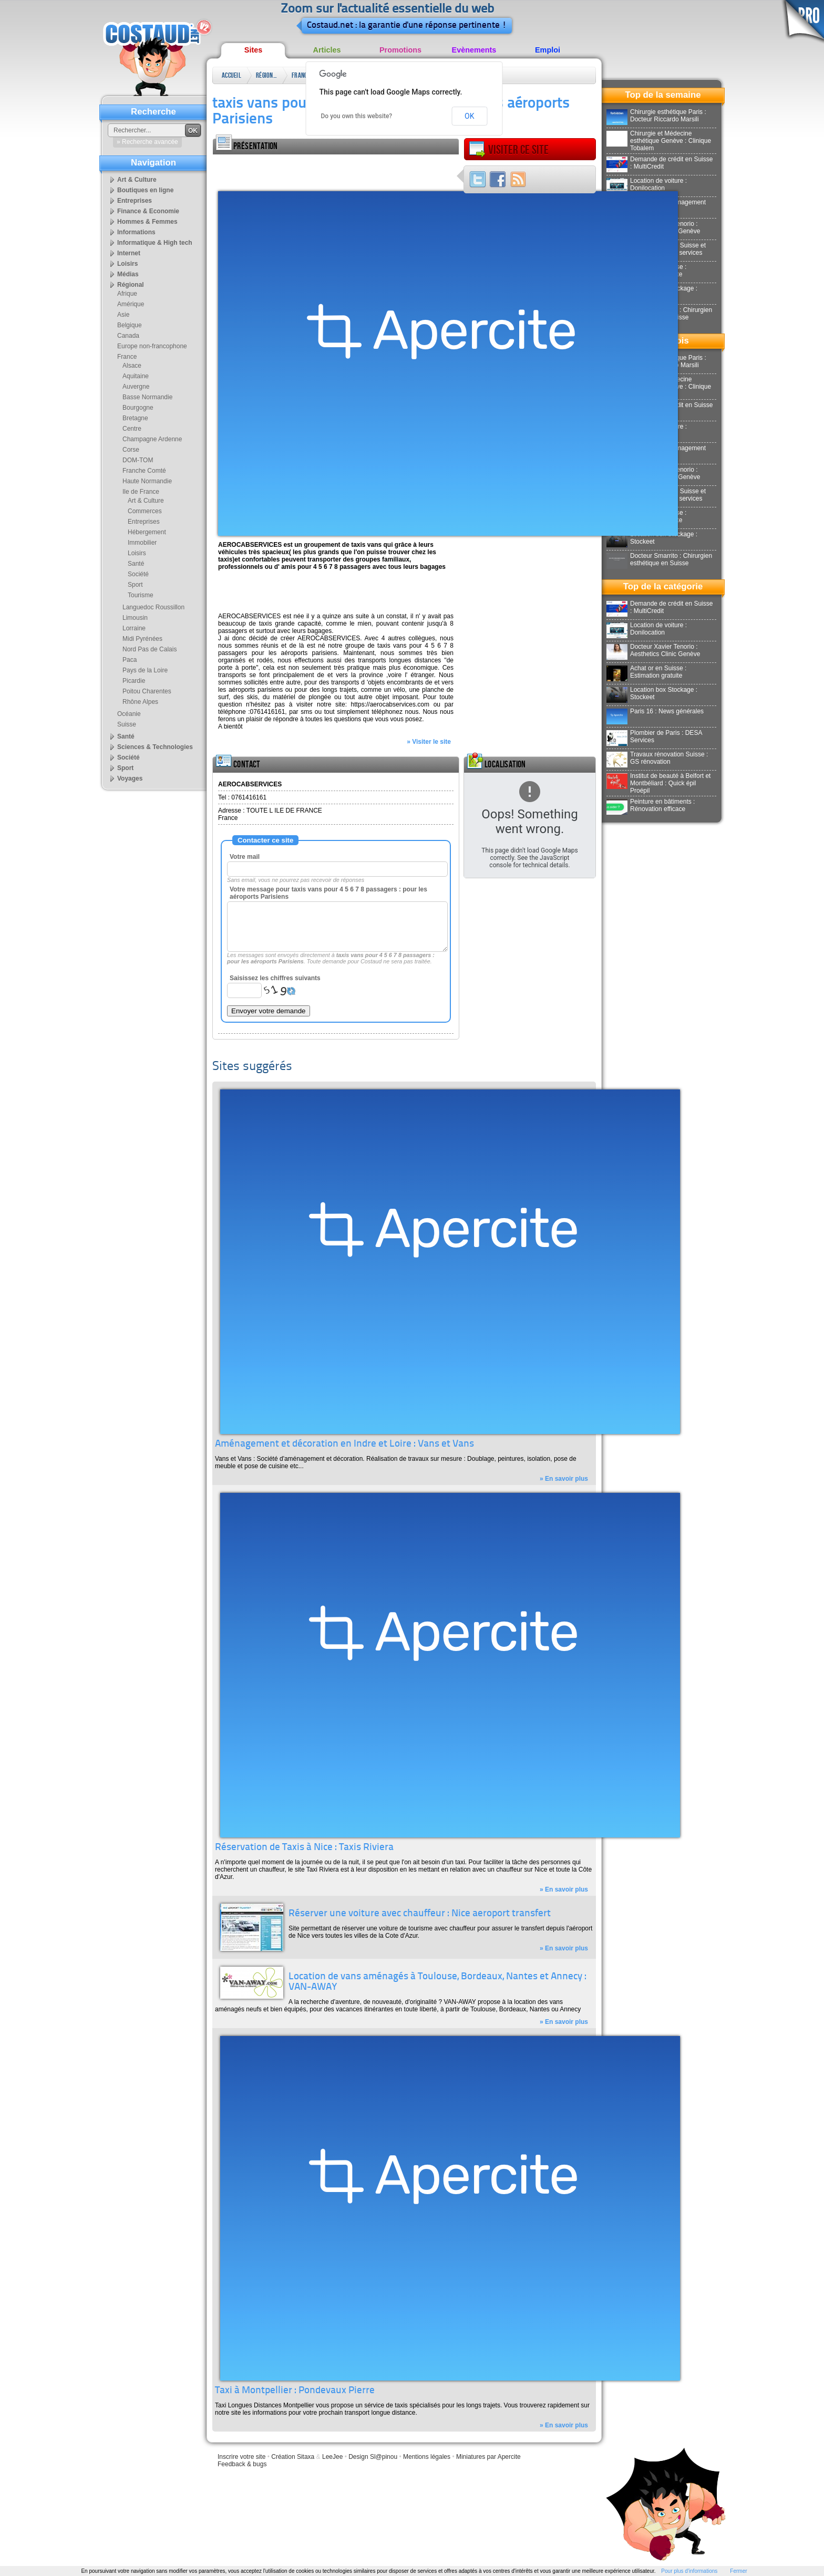  I want to click on Champagne Ardenne, so click(152, 439).